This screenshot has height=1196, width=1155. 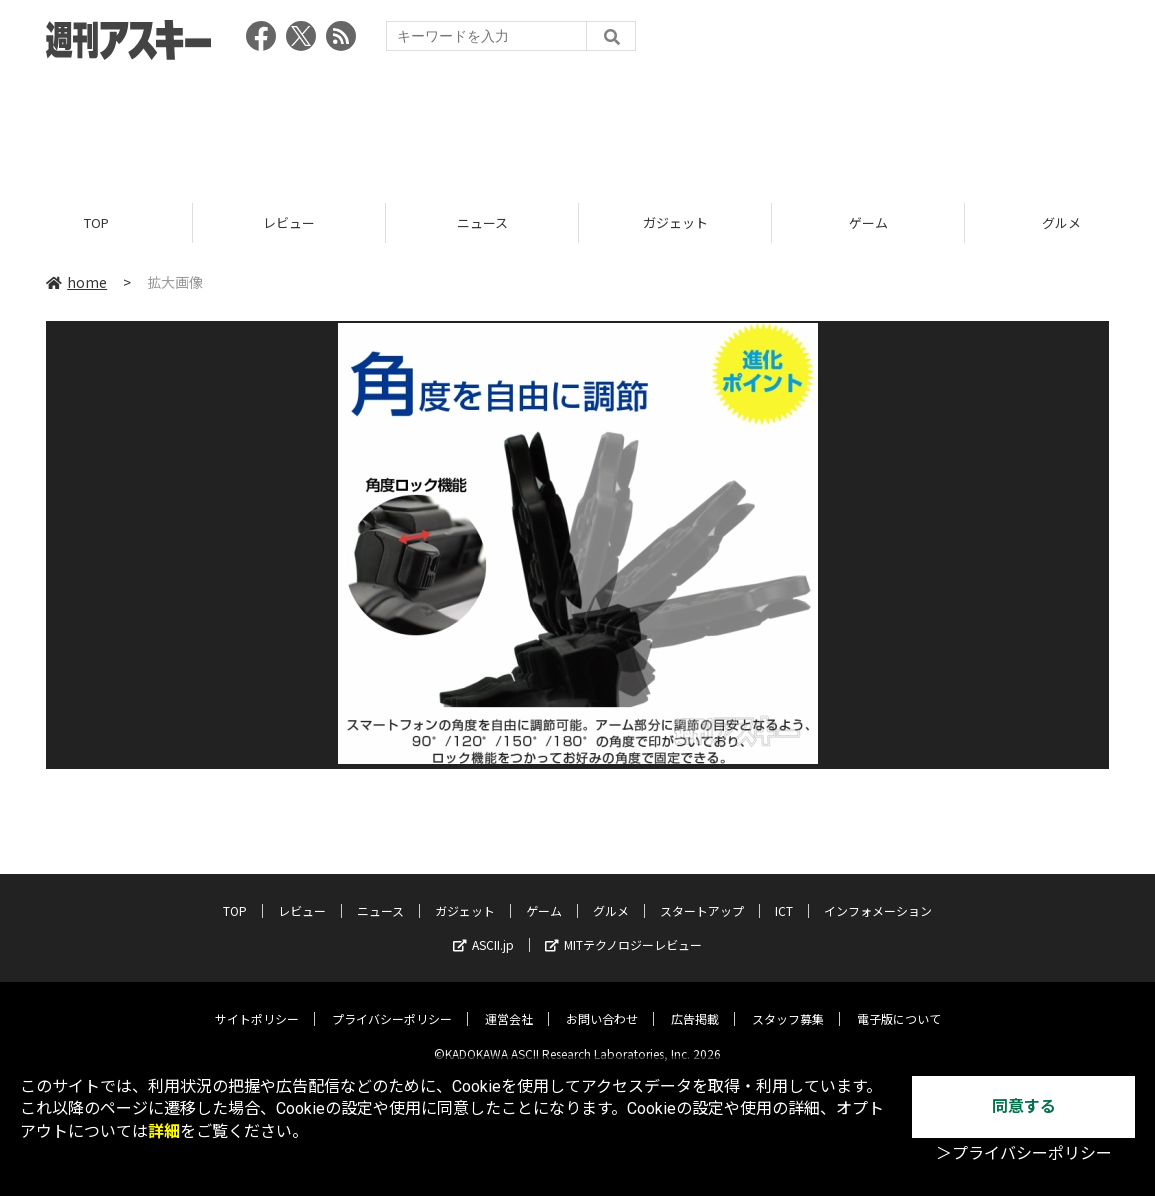 I want to click on [Advertisement], so click(x=578, y=125).